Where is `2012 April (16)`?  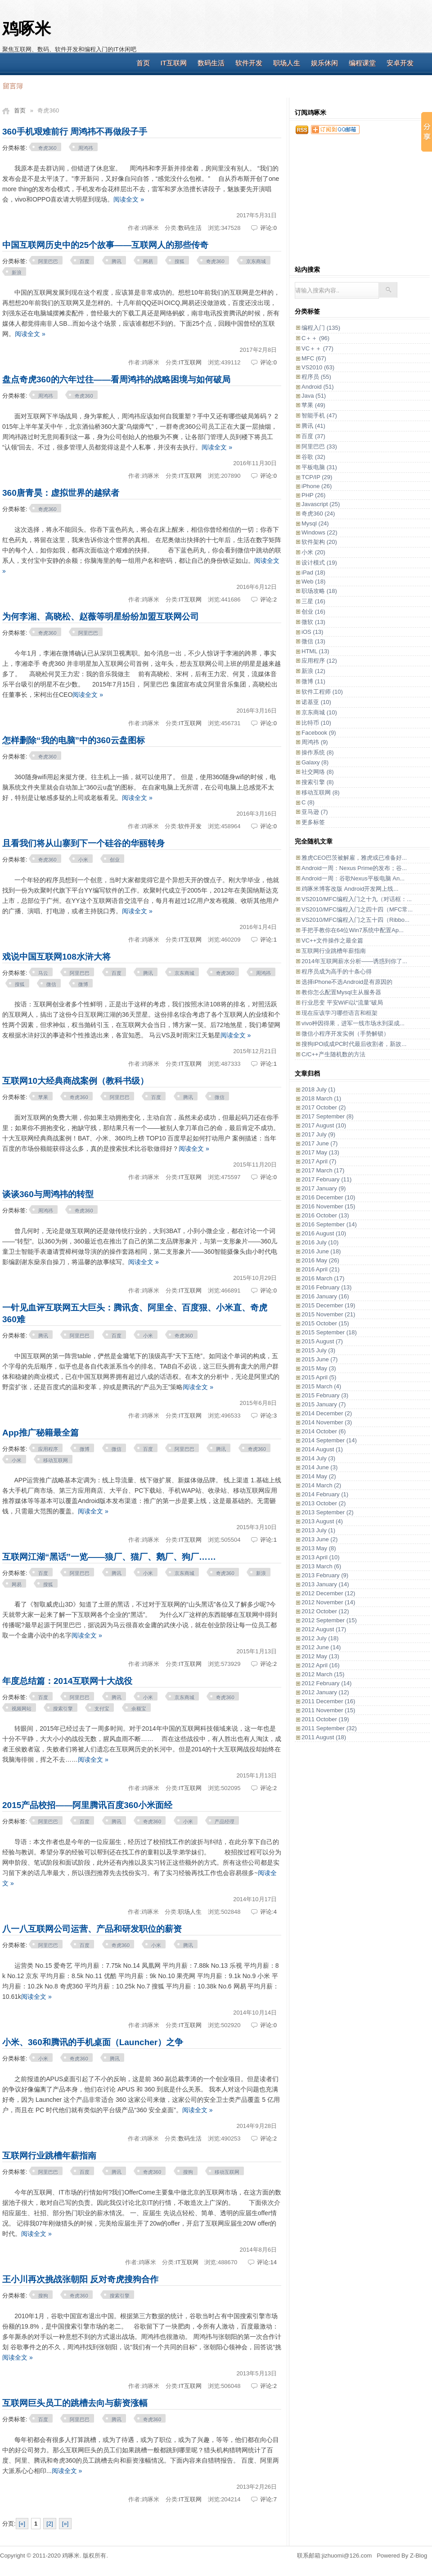 2012 April (16) is located at coordinates (321, 1665).